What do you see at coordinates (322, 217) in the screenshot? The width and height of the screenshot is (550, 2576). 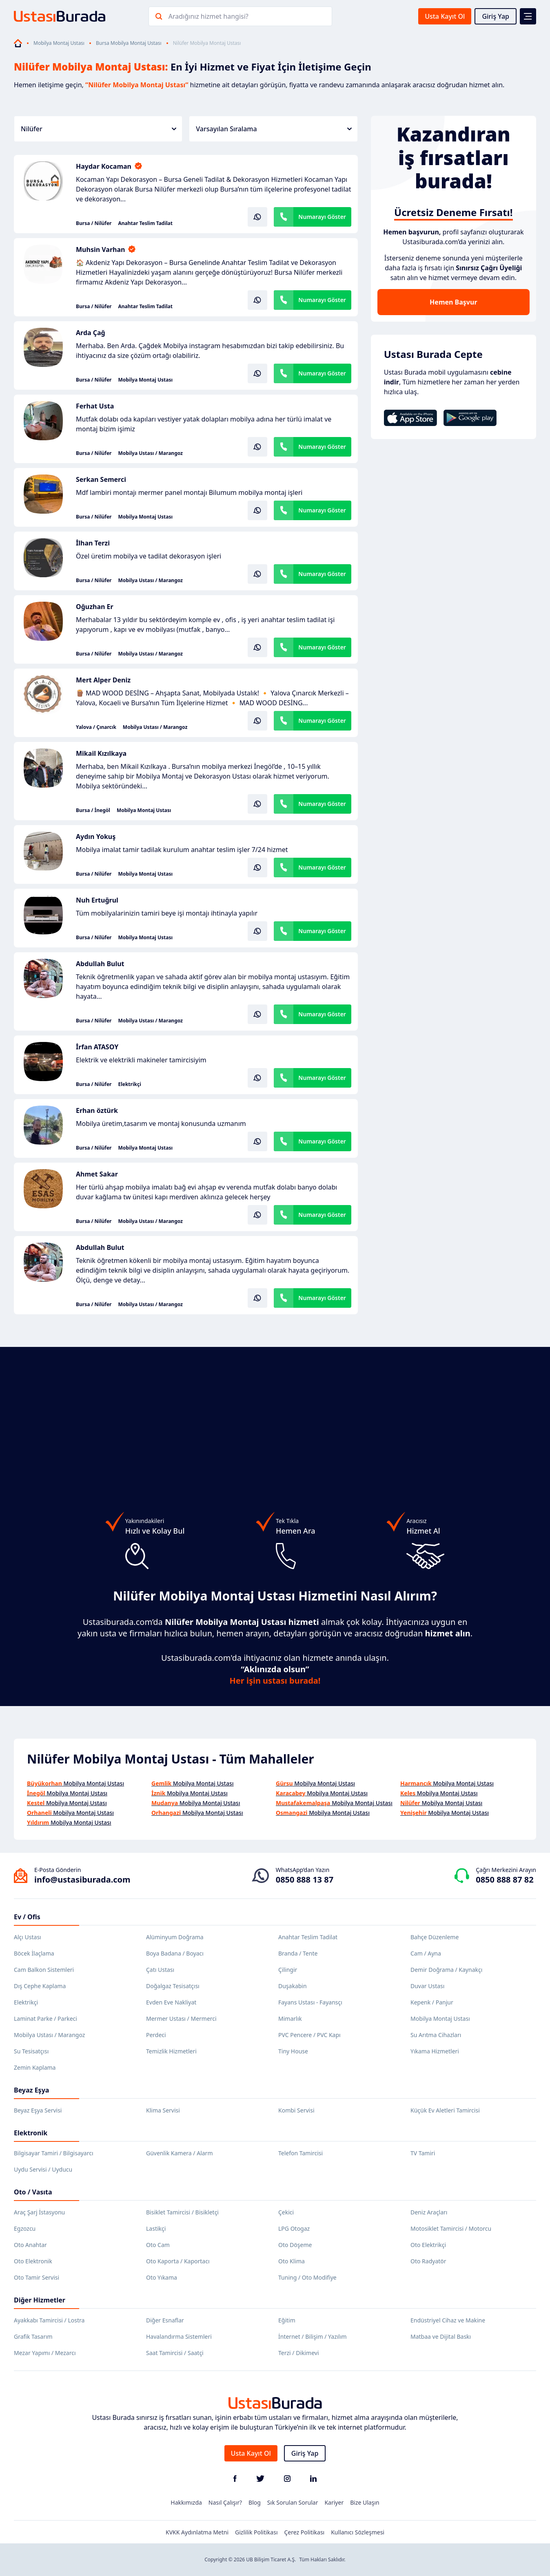 I see `Numarayı Göster` at bounding box center [322, 217].